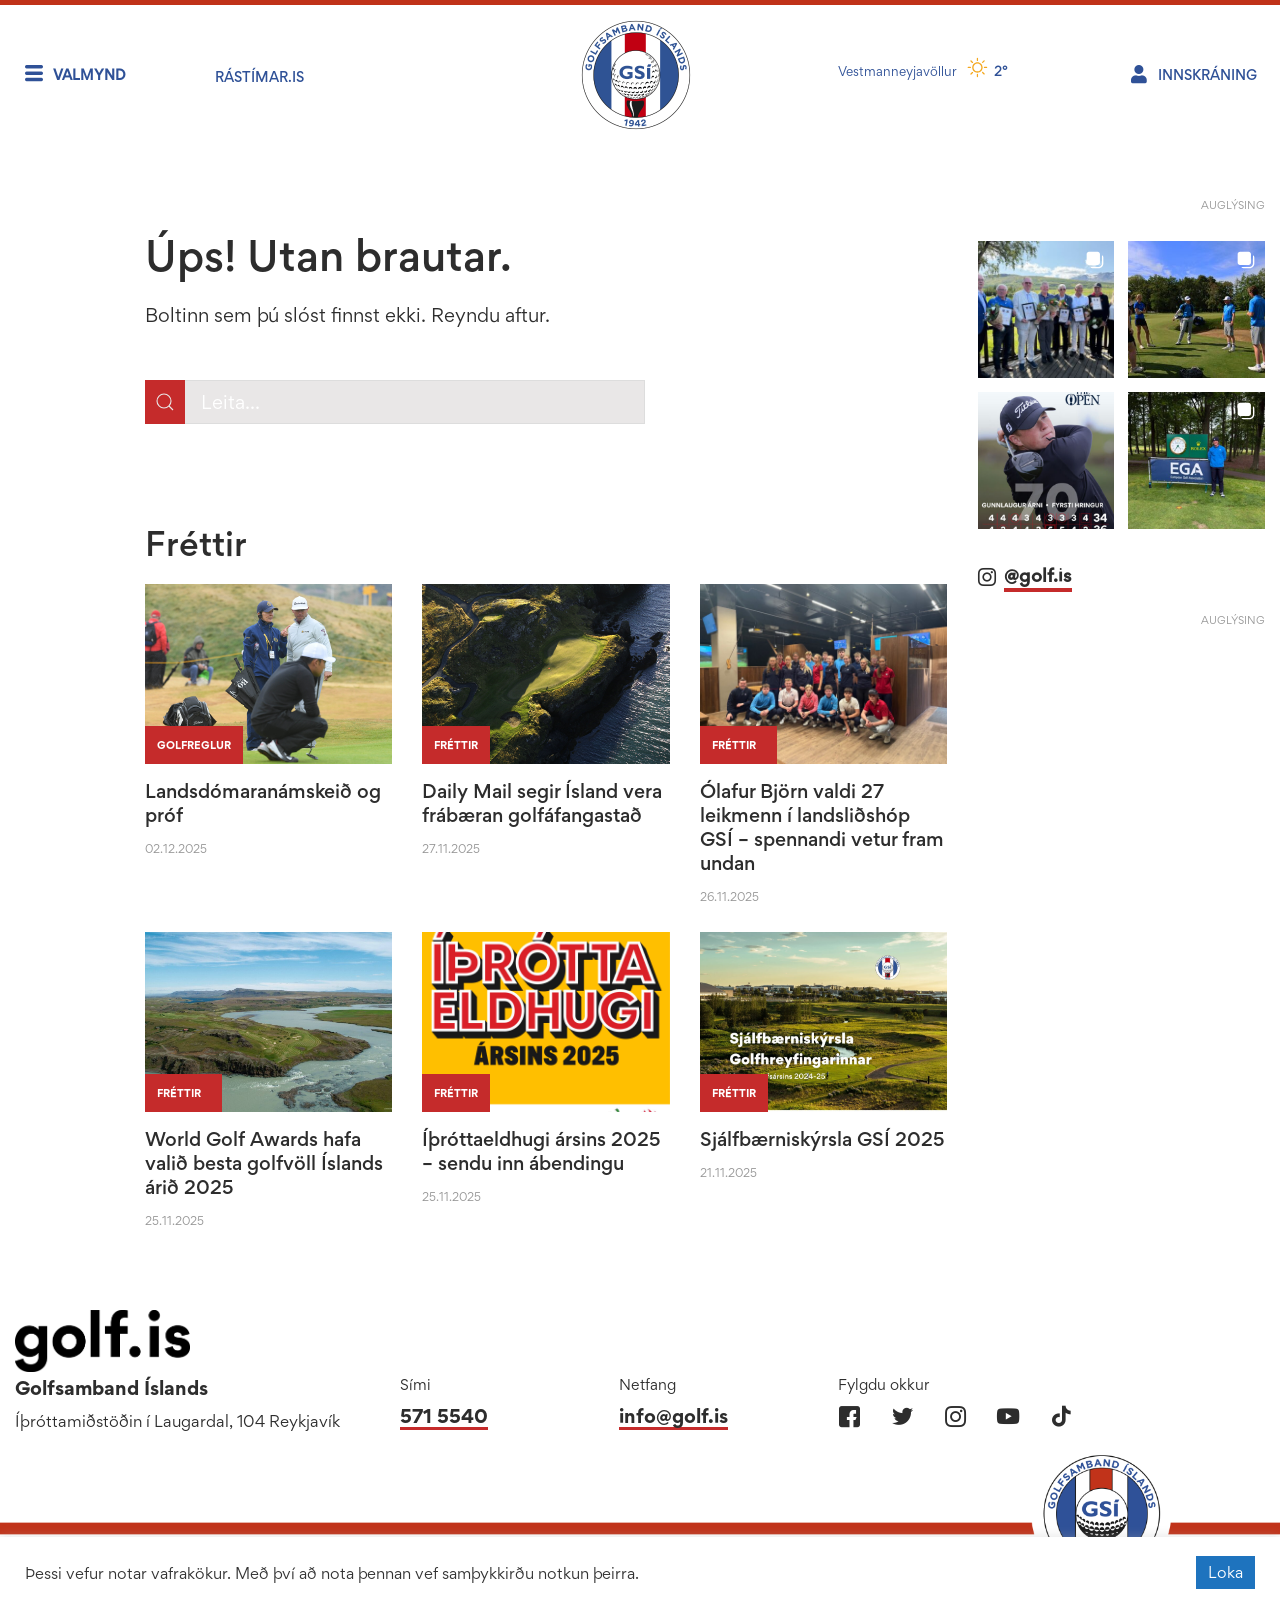 This screenshot has height=1608, width=1280. What do you see at coordinates (456, 745) in the screenshot?
I see `Fréttir` at bounding box center [456, 745].